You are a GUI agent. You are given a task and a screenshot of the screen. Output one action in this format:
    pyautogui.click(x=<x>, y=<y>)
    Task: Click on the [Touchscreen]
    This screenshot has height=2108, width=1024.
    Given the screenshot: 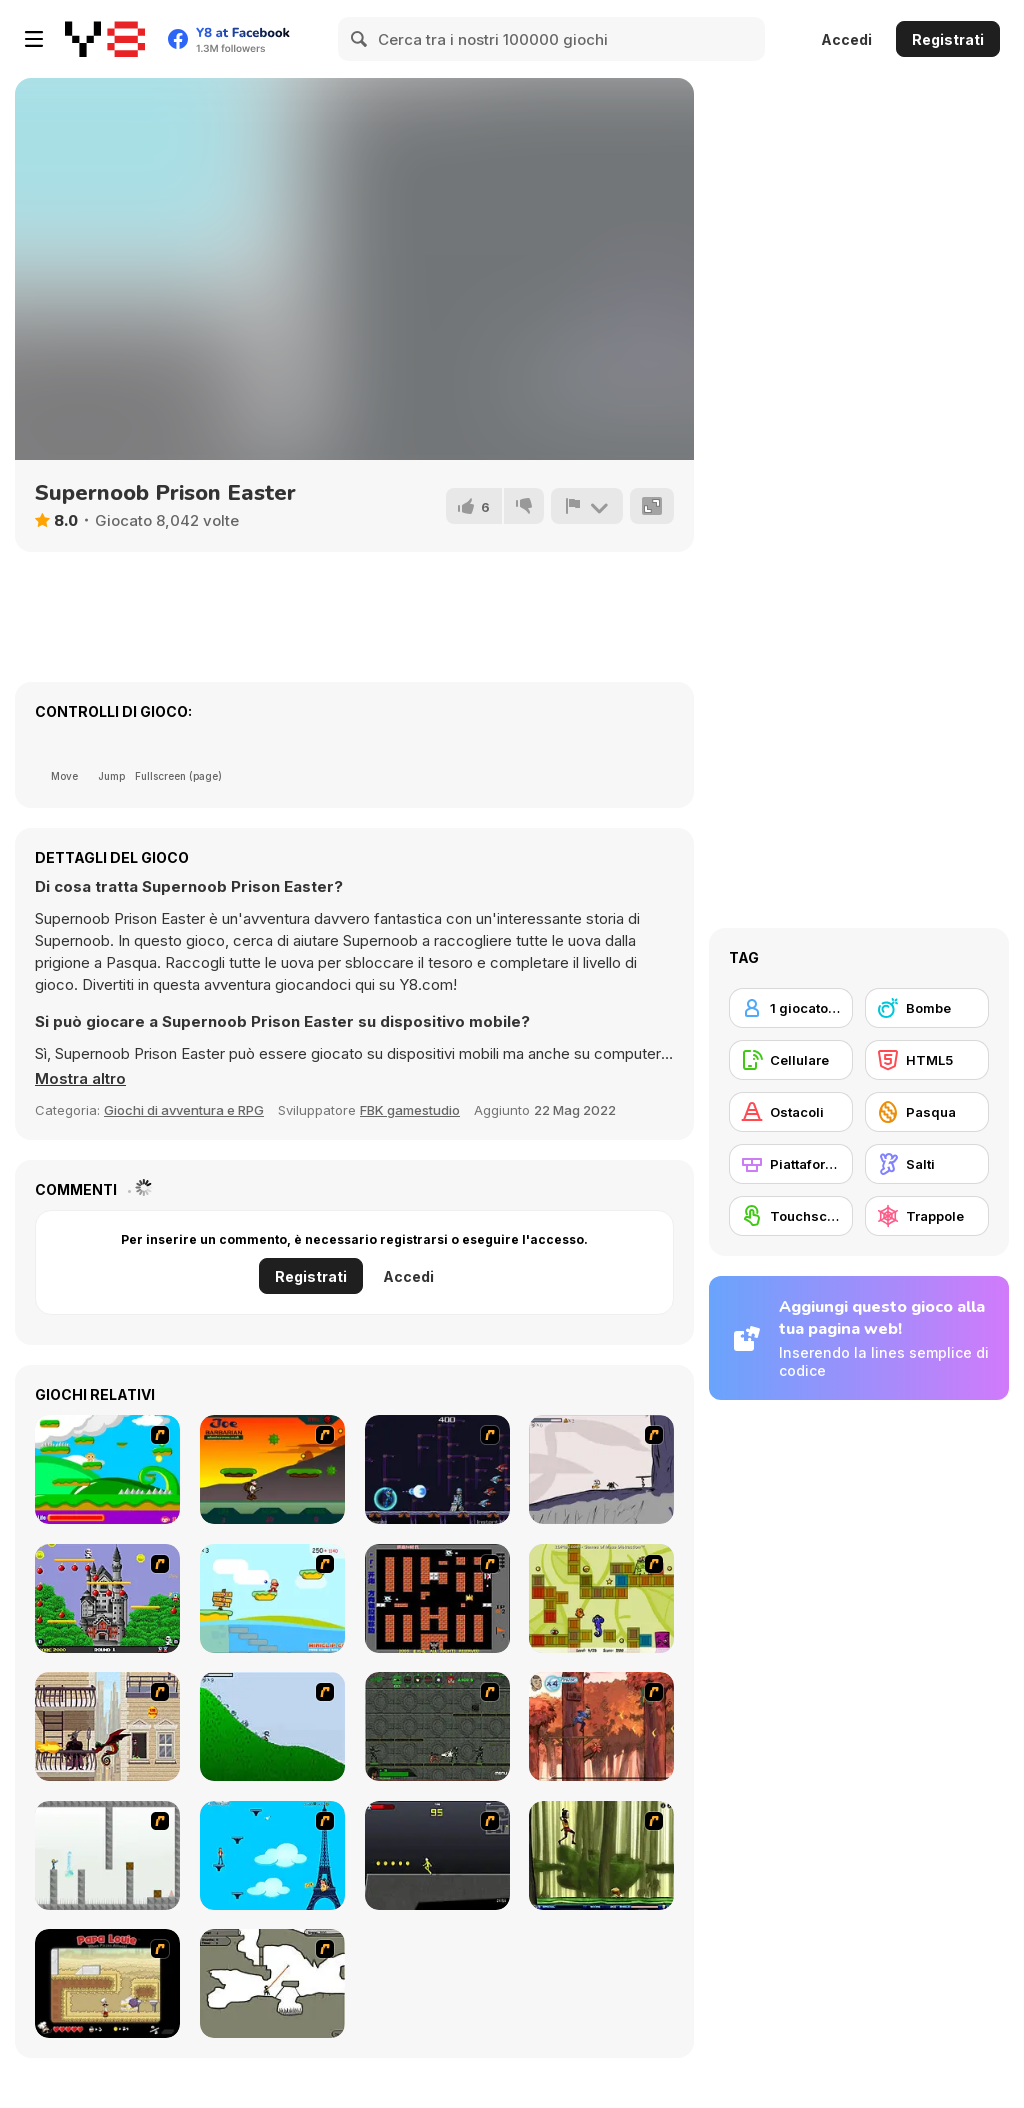 What is the action you would take?
    pyautogui.click(x=791, y=1216)
    